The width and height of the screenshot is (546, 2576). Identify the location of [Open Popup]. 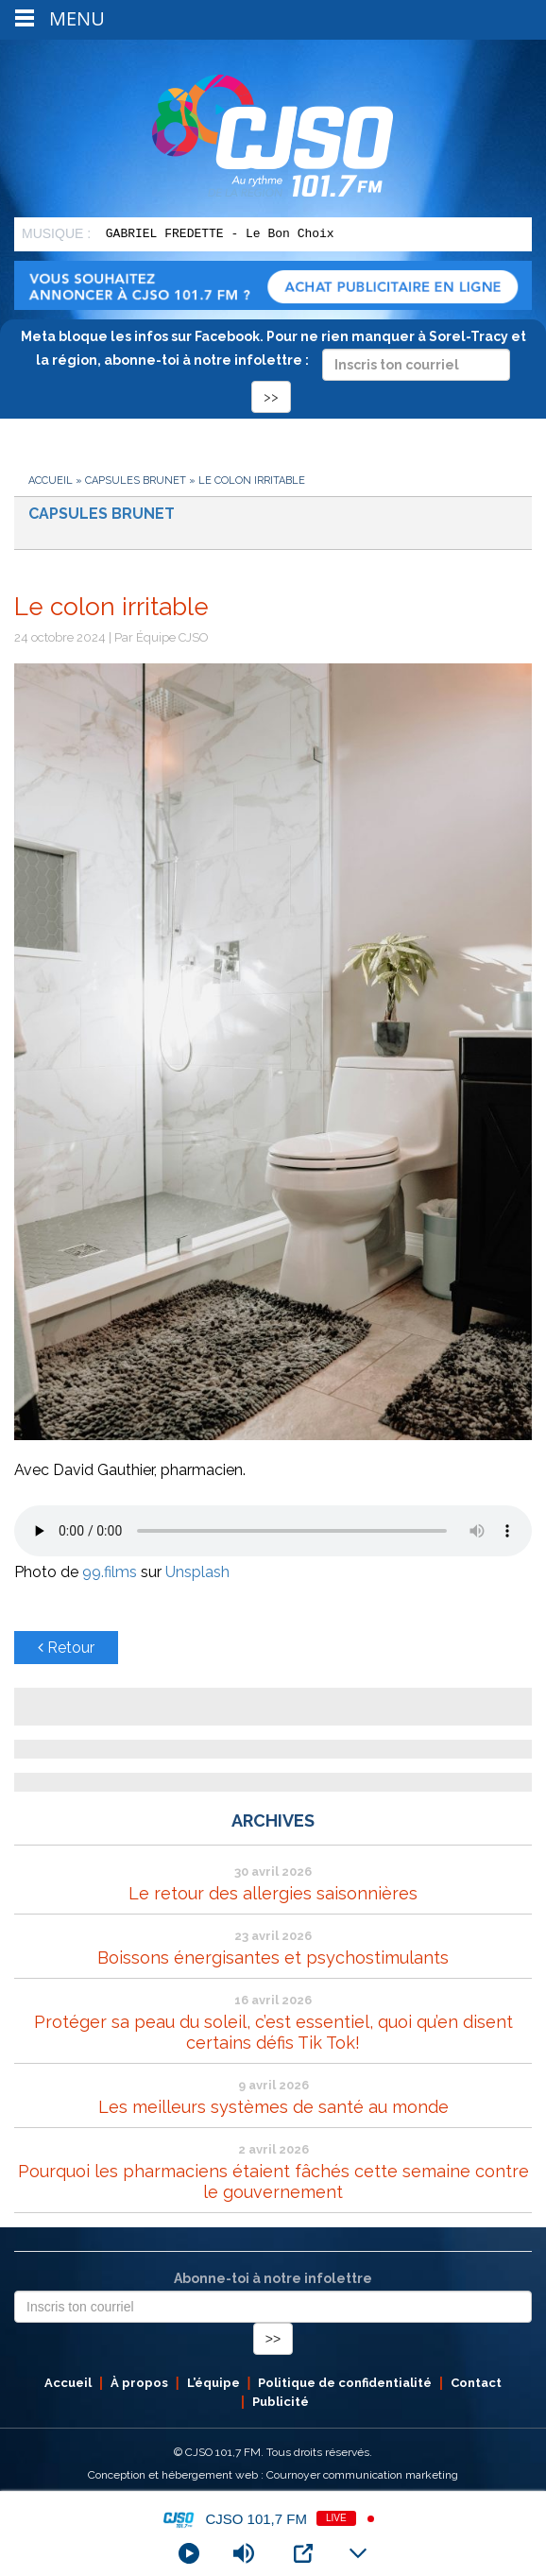
(303, 2553).